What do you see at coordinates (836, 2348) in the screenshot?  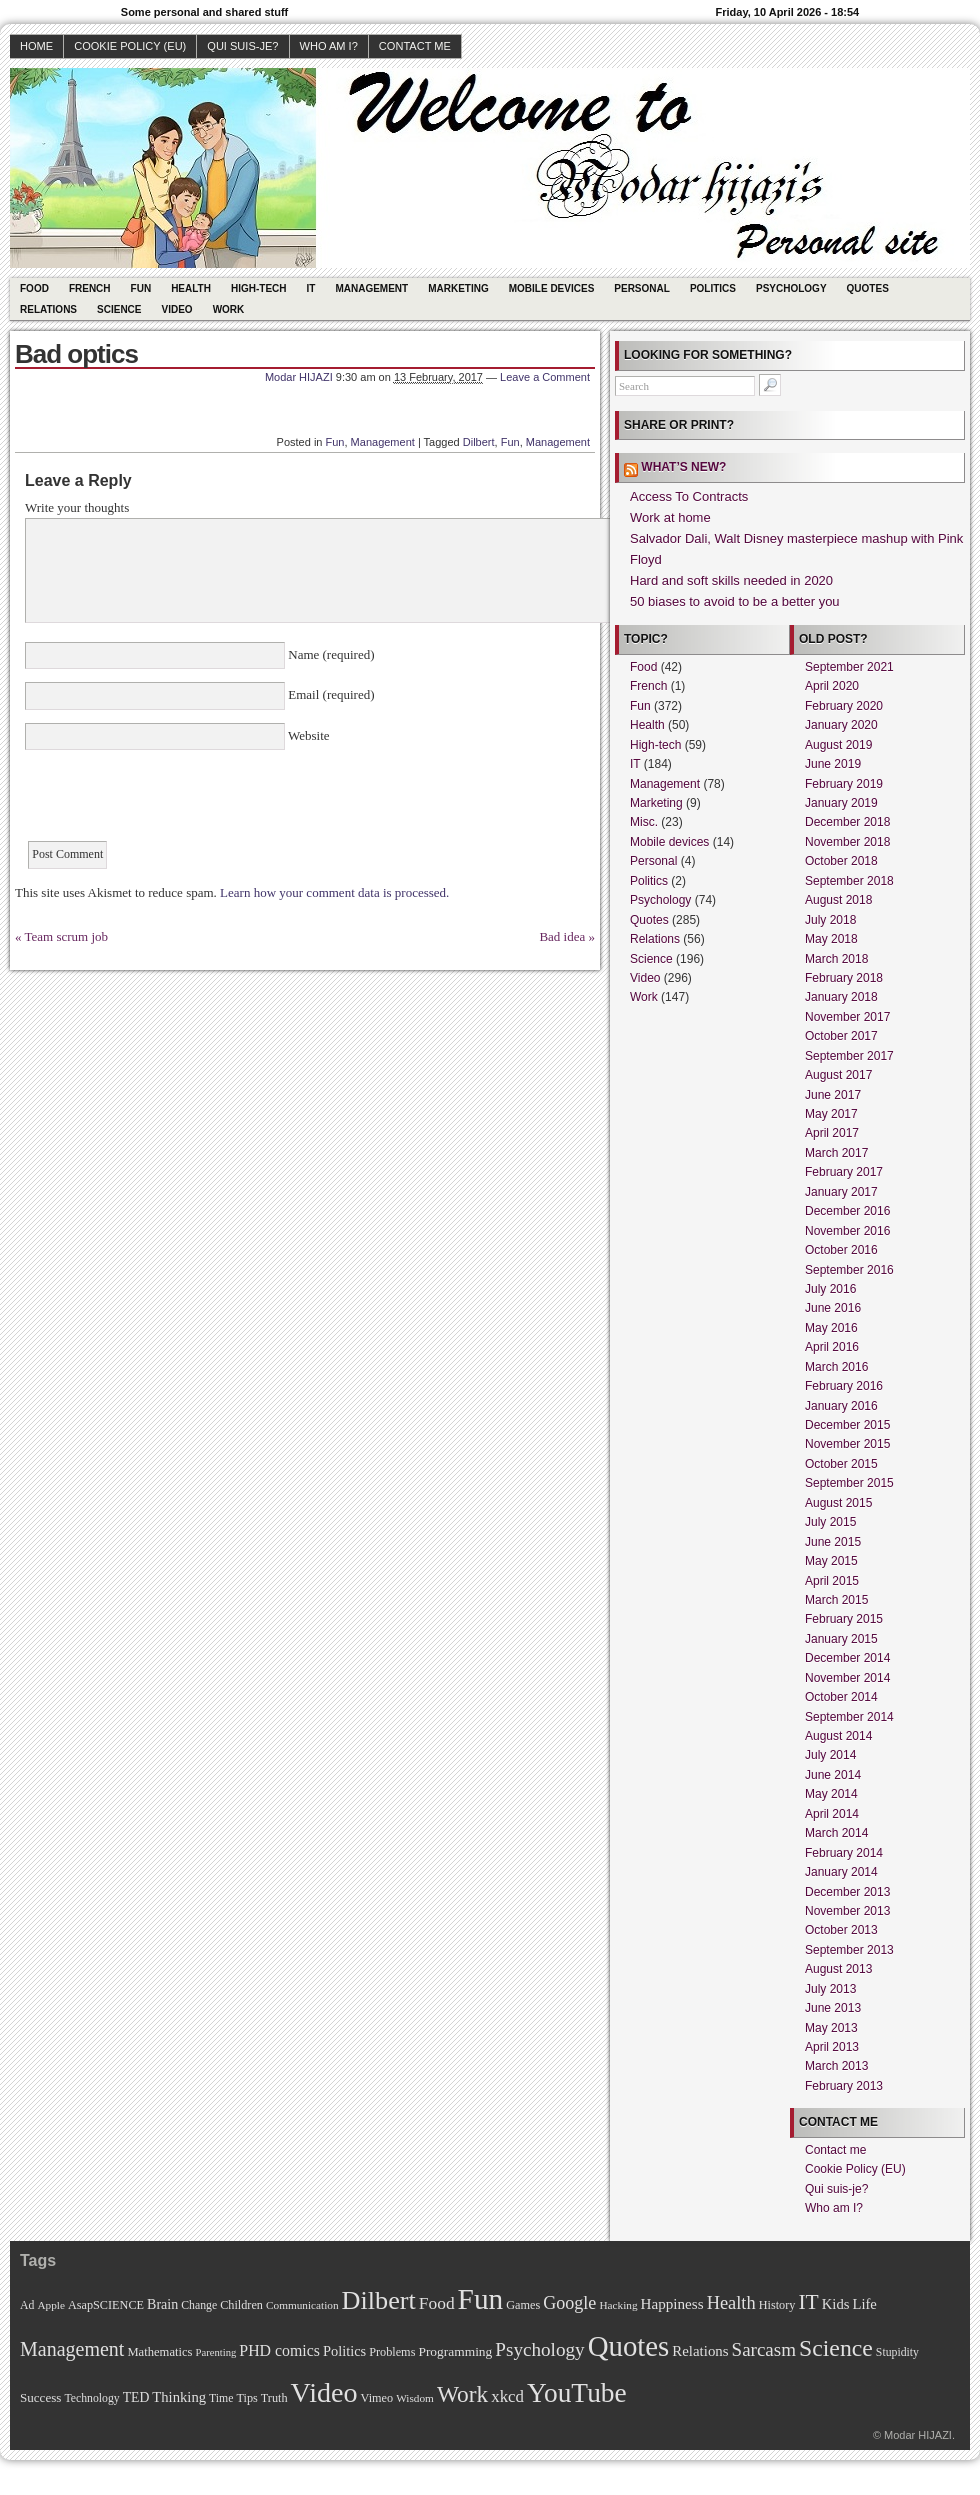 I see `Science [Science (105 items)]` at bounding box center [836, 2348].